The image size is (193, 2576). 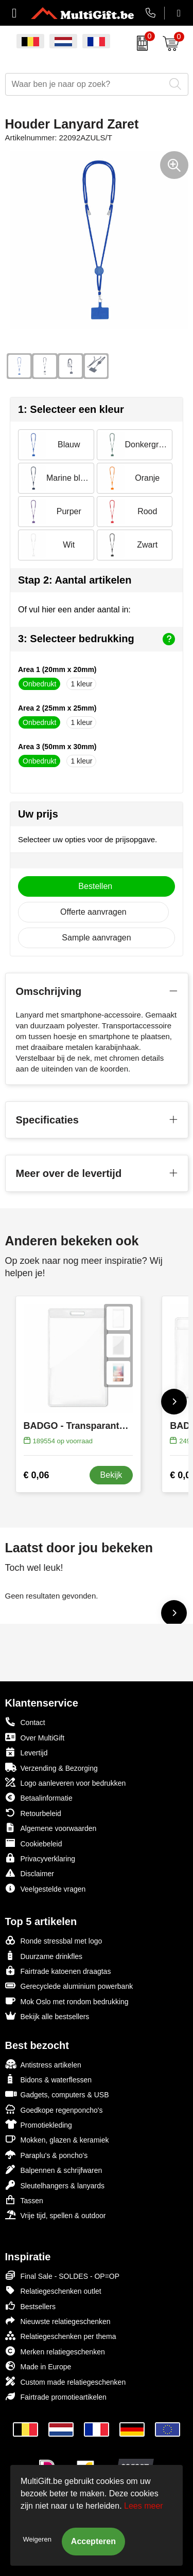 What do you see at coordinates (57, 2094) in the screenshot?
I see `Gadgets, computers & USB` at bounding box center [57, 2094].